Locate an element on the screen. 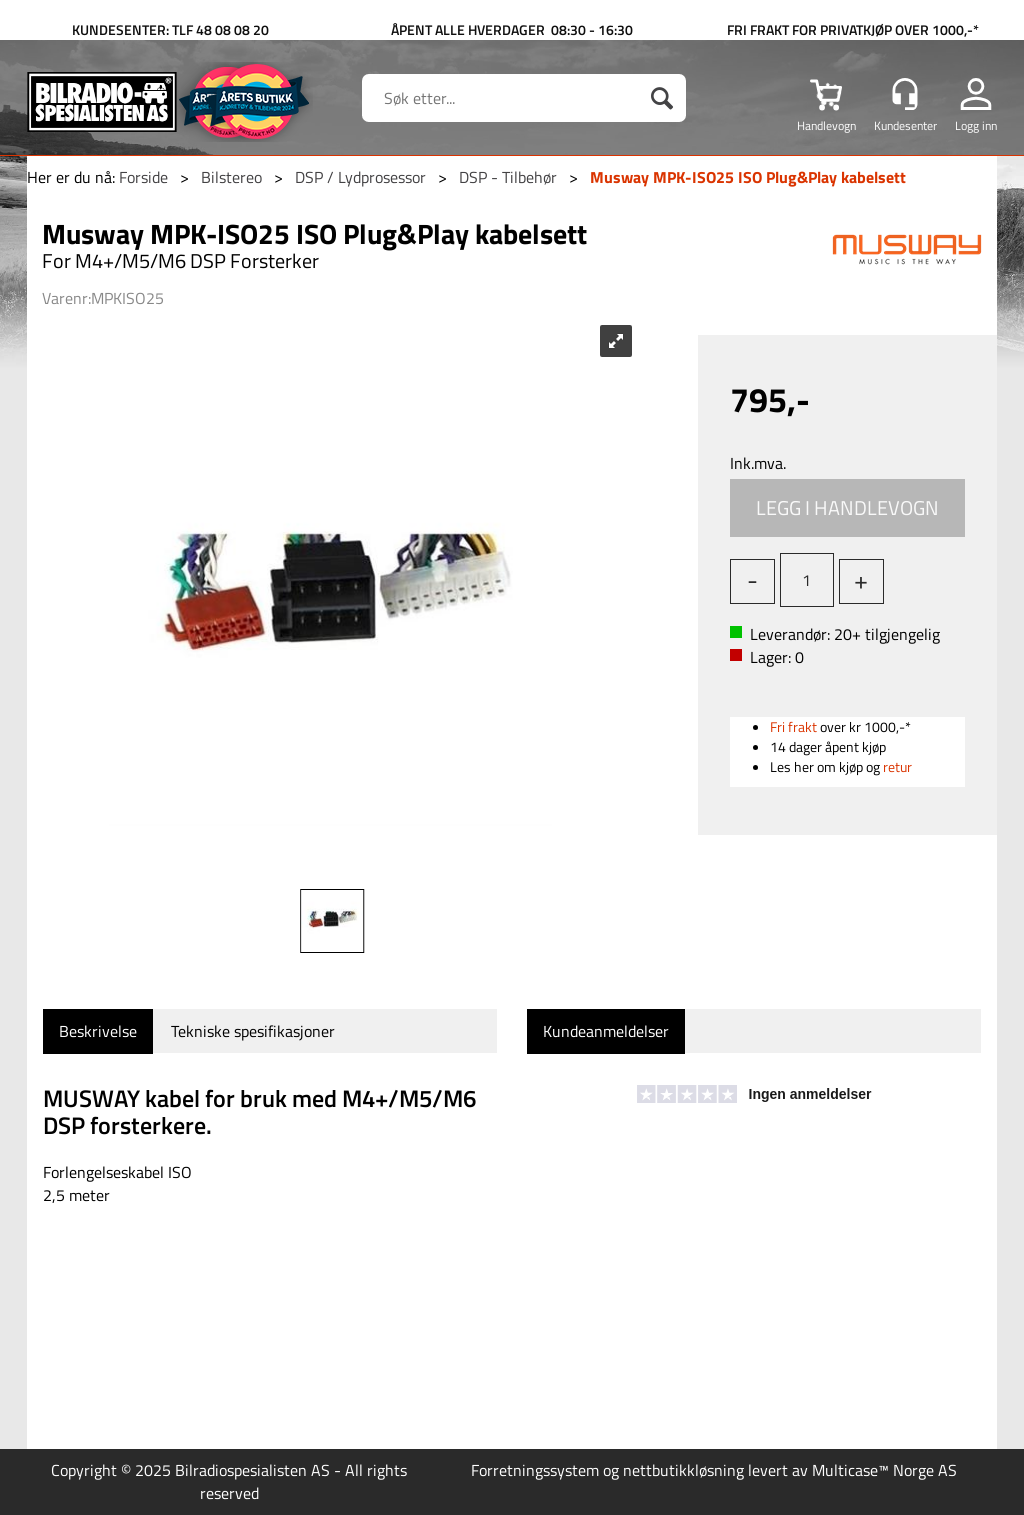 The image size is (1024, 1515). [tab] is located at coordinates (98, 1031).